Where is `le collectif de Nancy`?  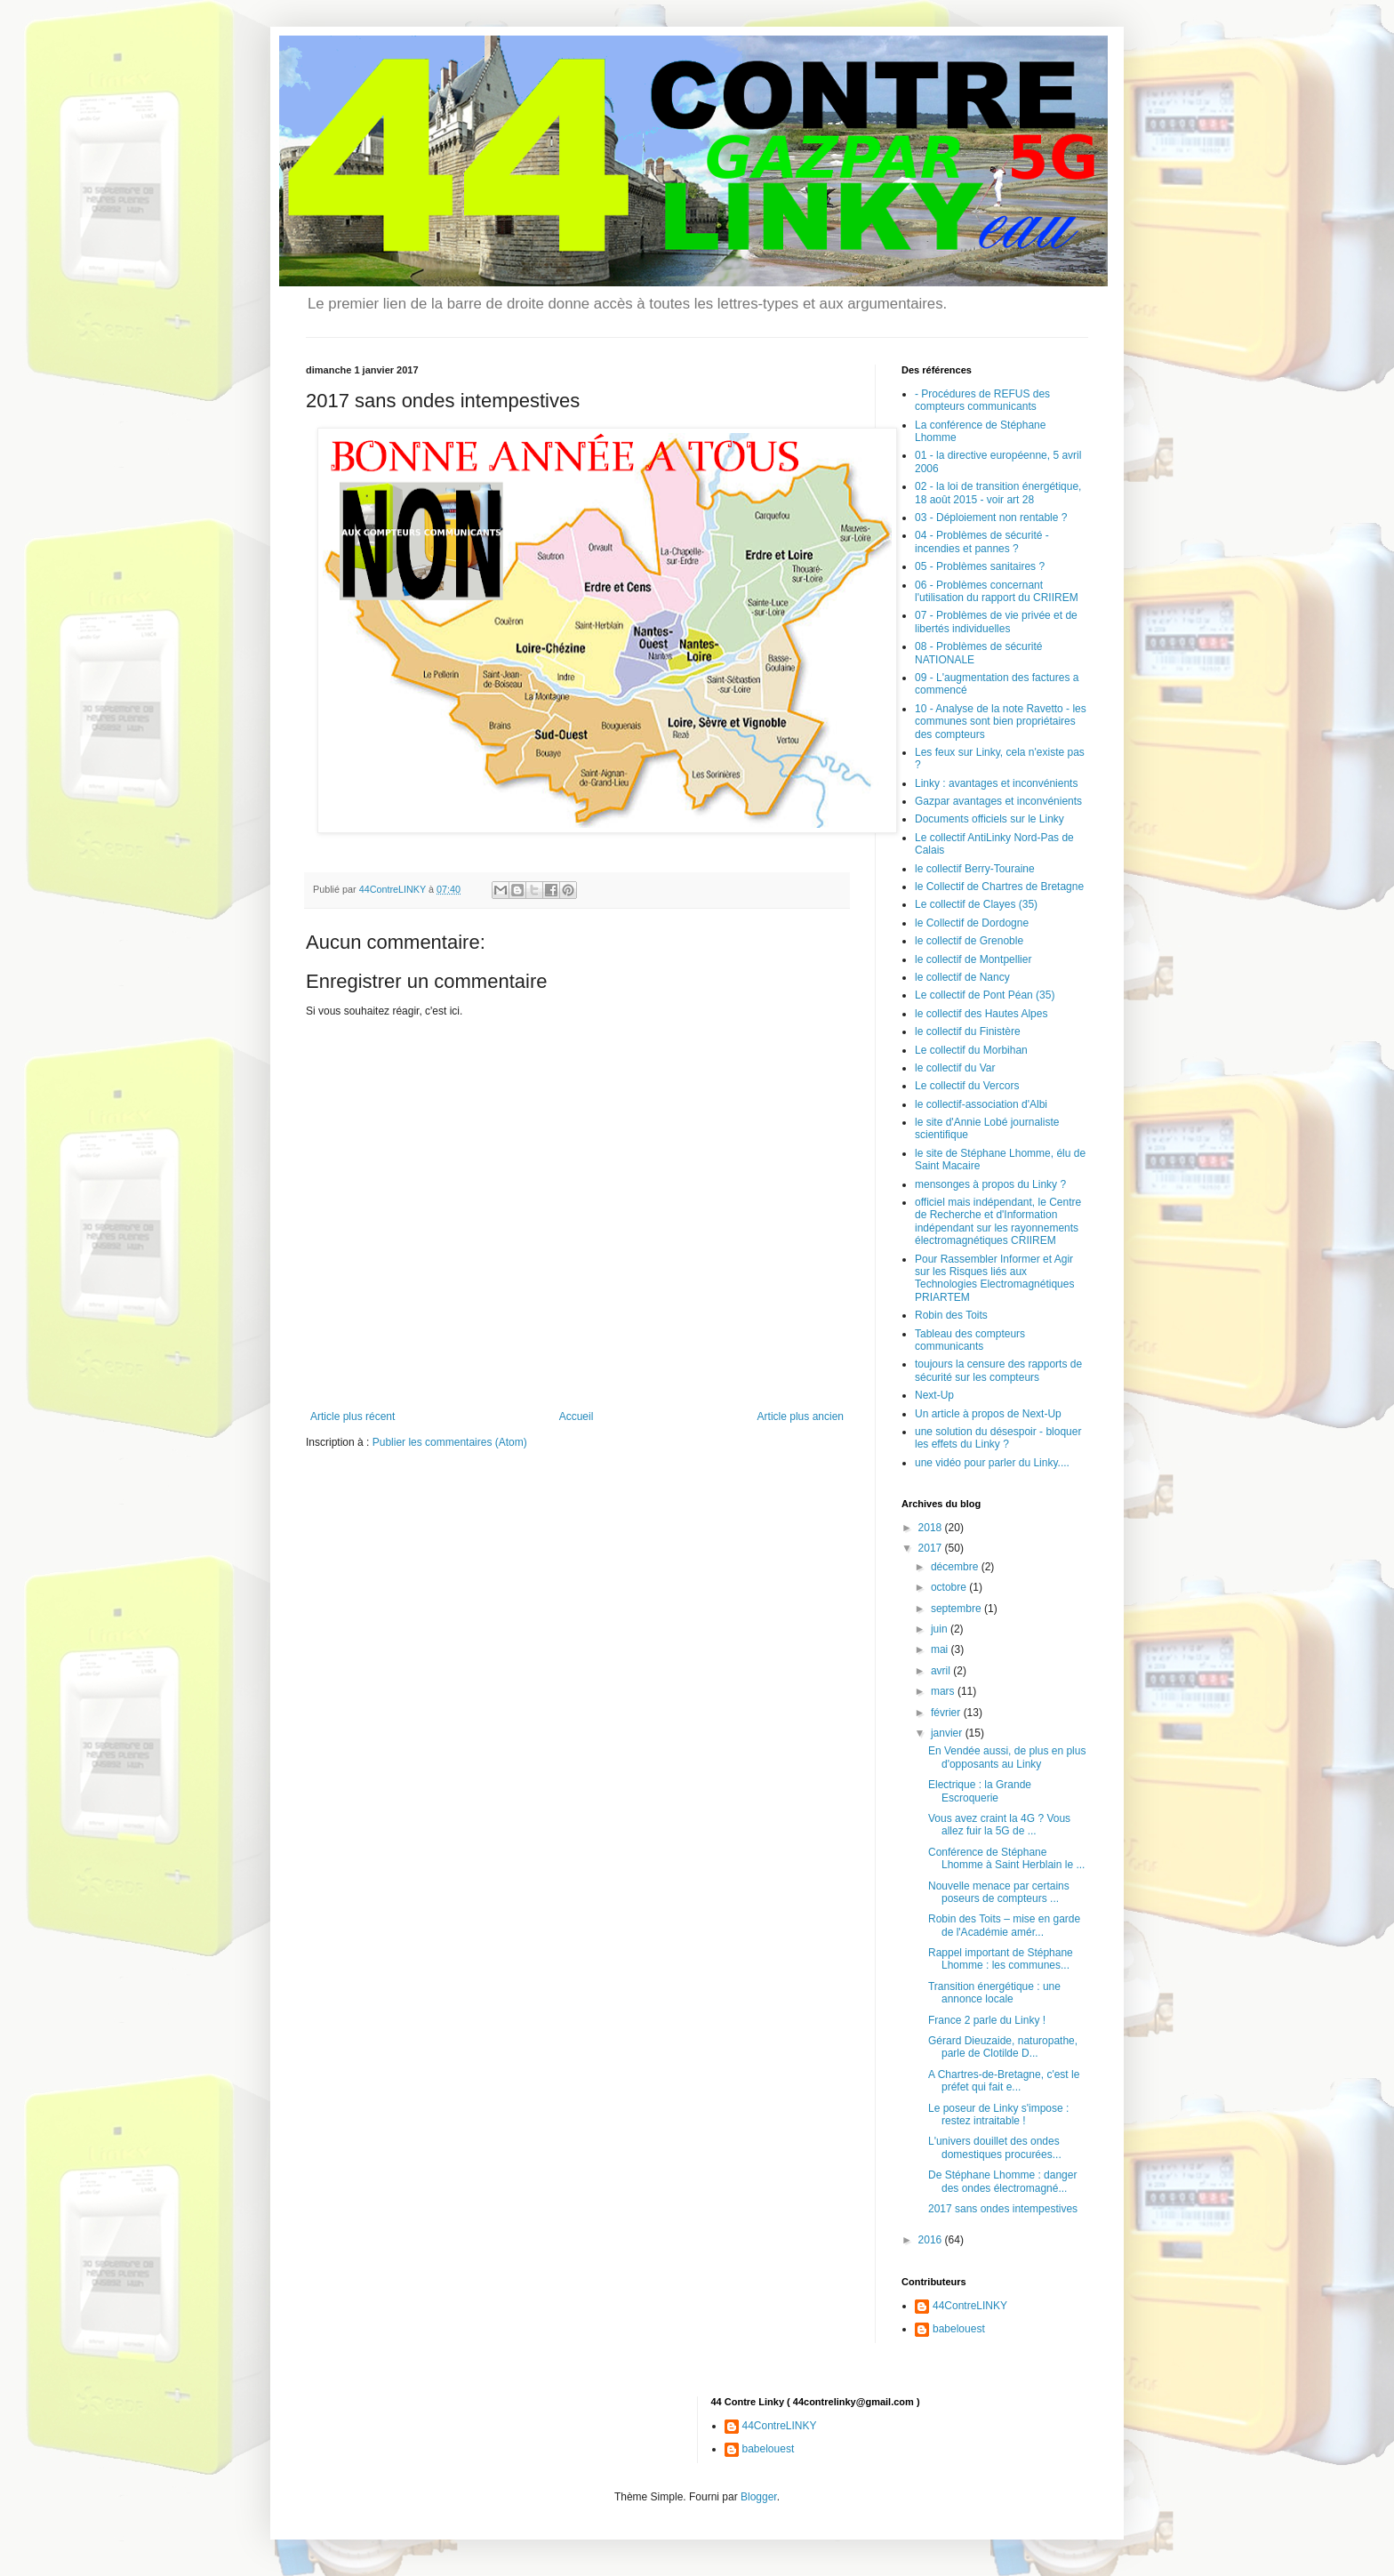 le collectif de Nancy is located at coordinates (962, 977).